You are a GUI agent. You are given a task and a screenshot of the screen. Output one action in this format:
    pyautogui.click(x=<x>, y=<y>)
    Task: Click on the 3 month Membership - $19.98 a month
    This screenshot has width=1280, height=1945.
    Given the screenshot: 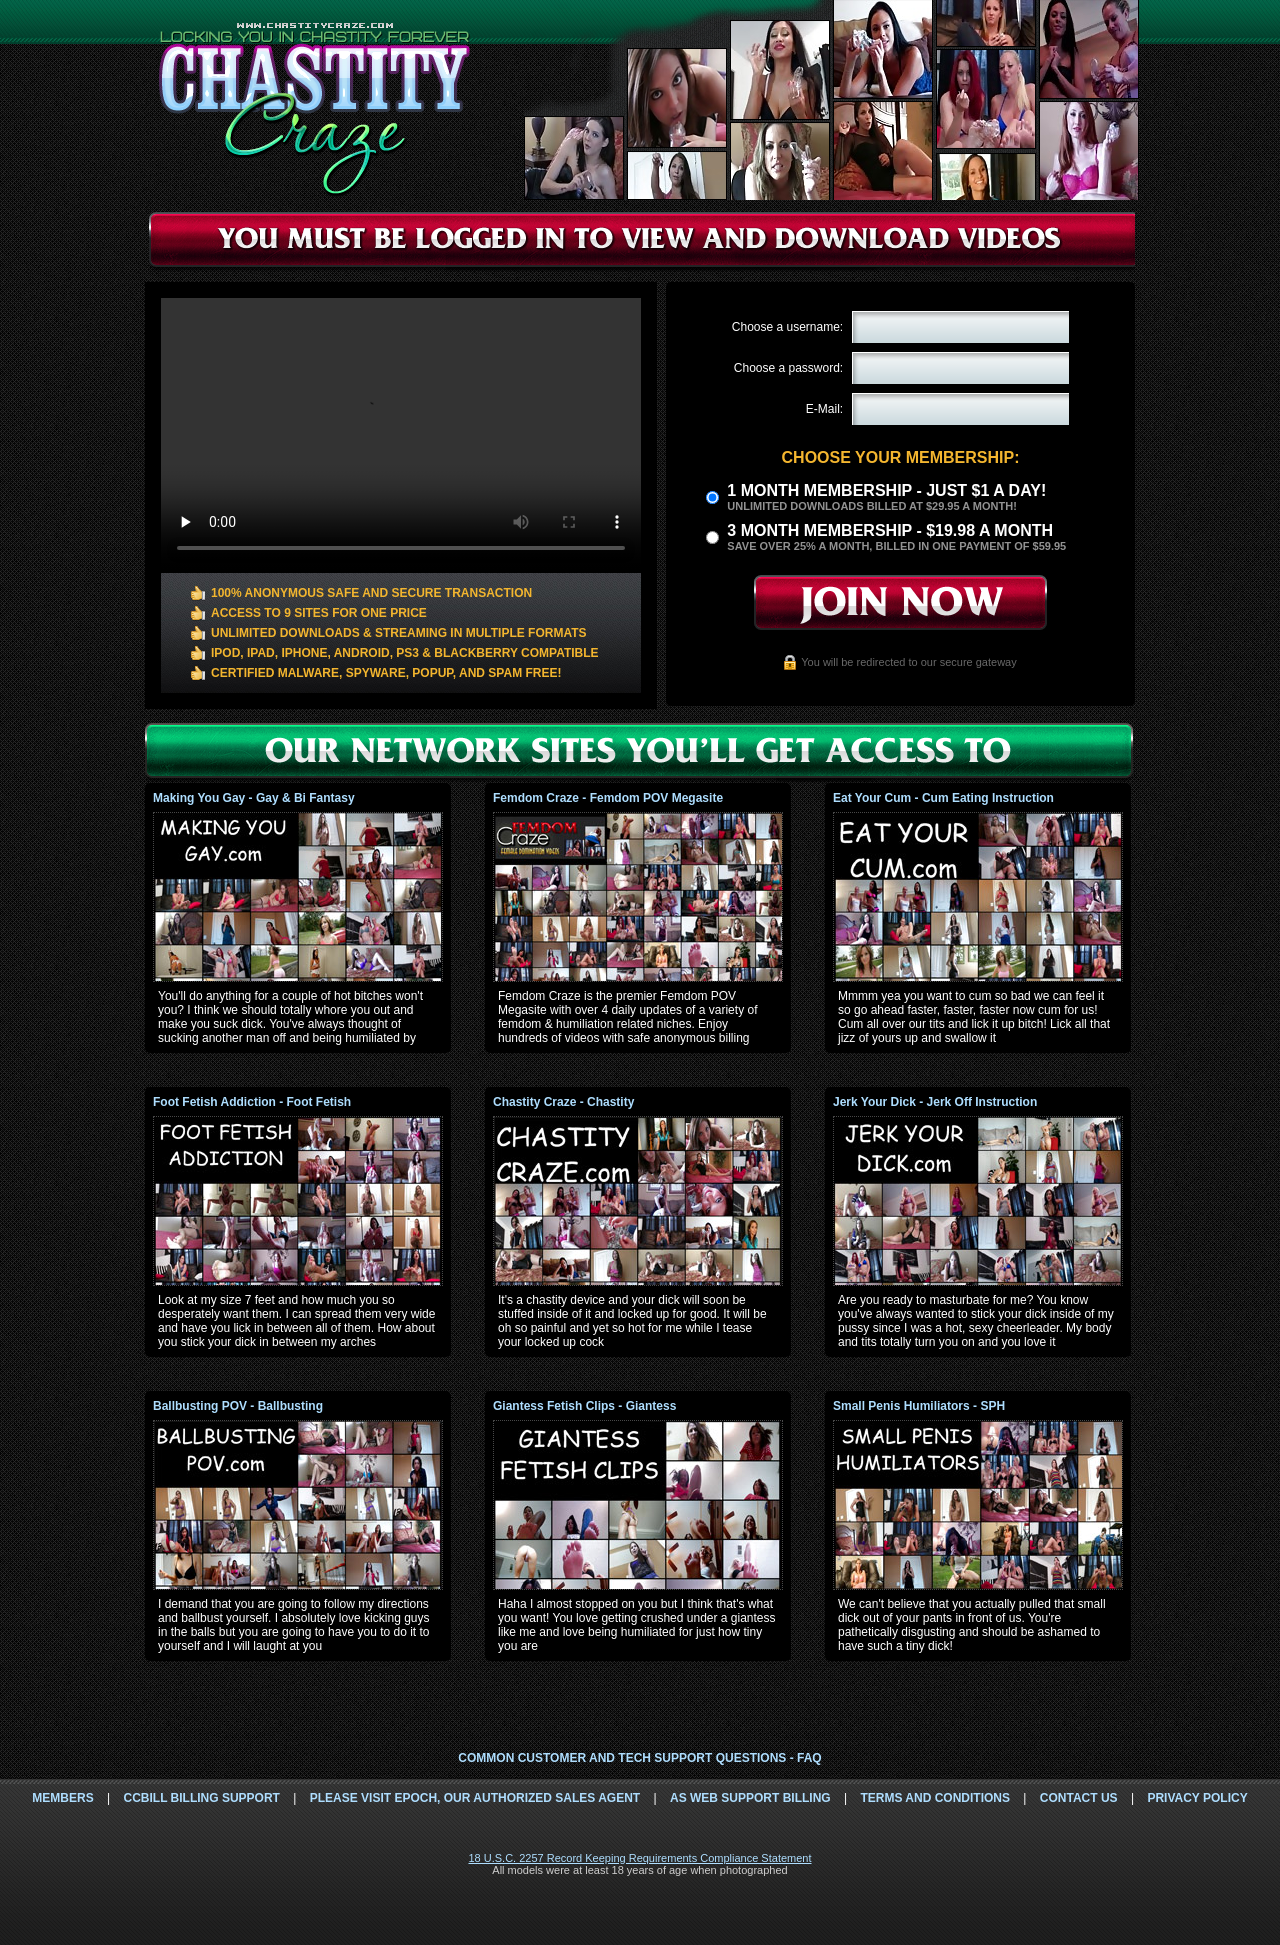 What is the action you would take?
    pyautogui.click(x=890, y=530)
    